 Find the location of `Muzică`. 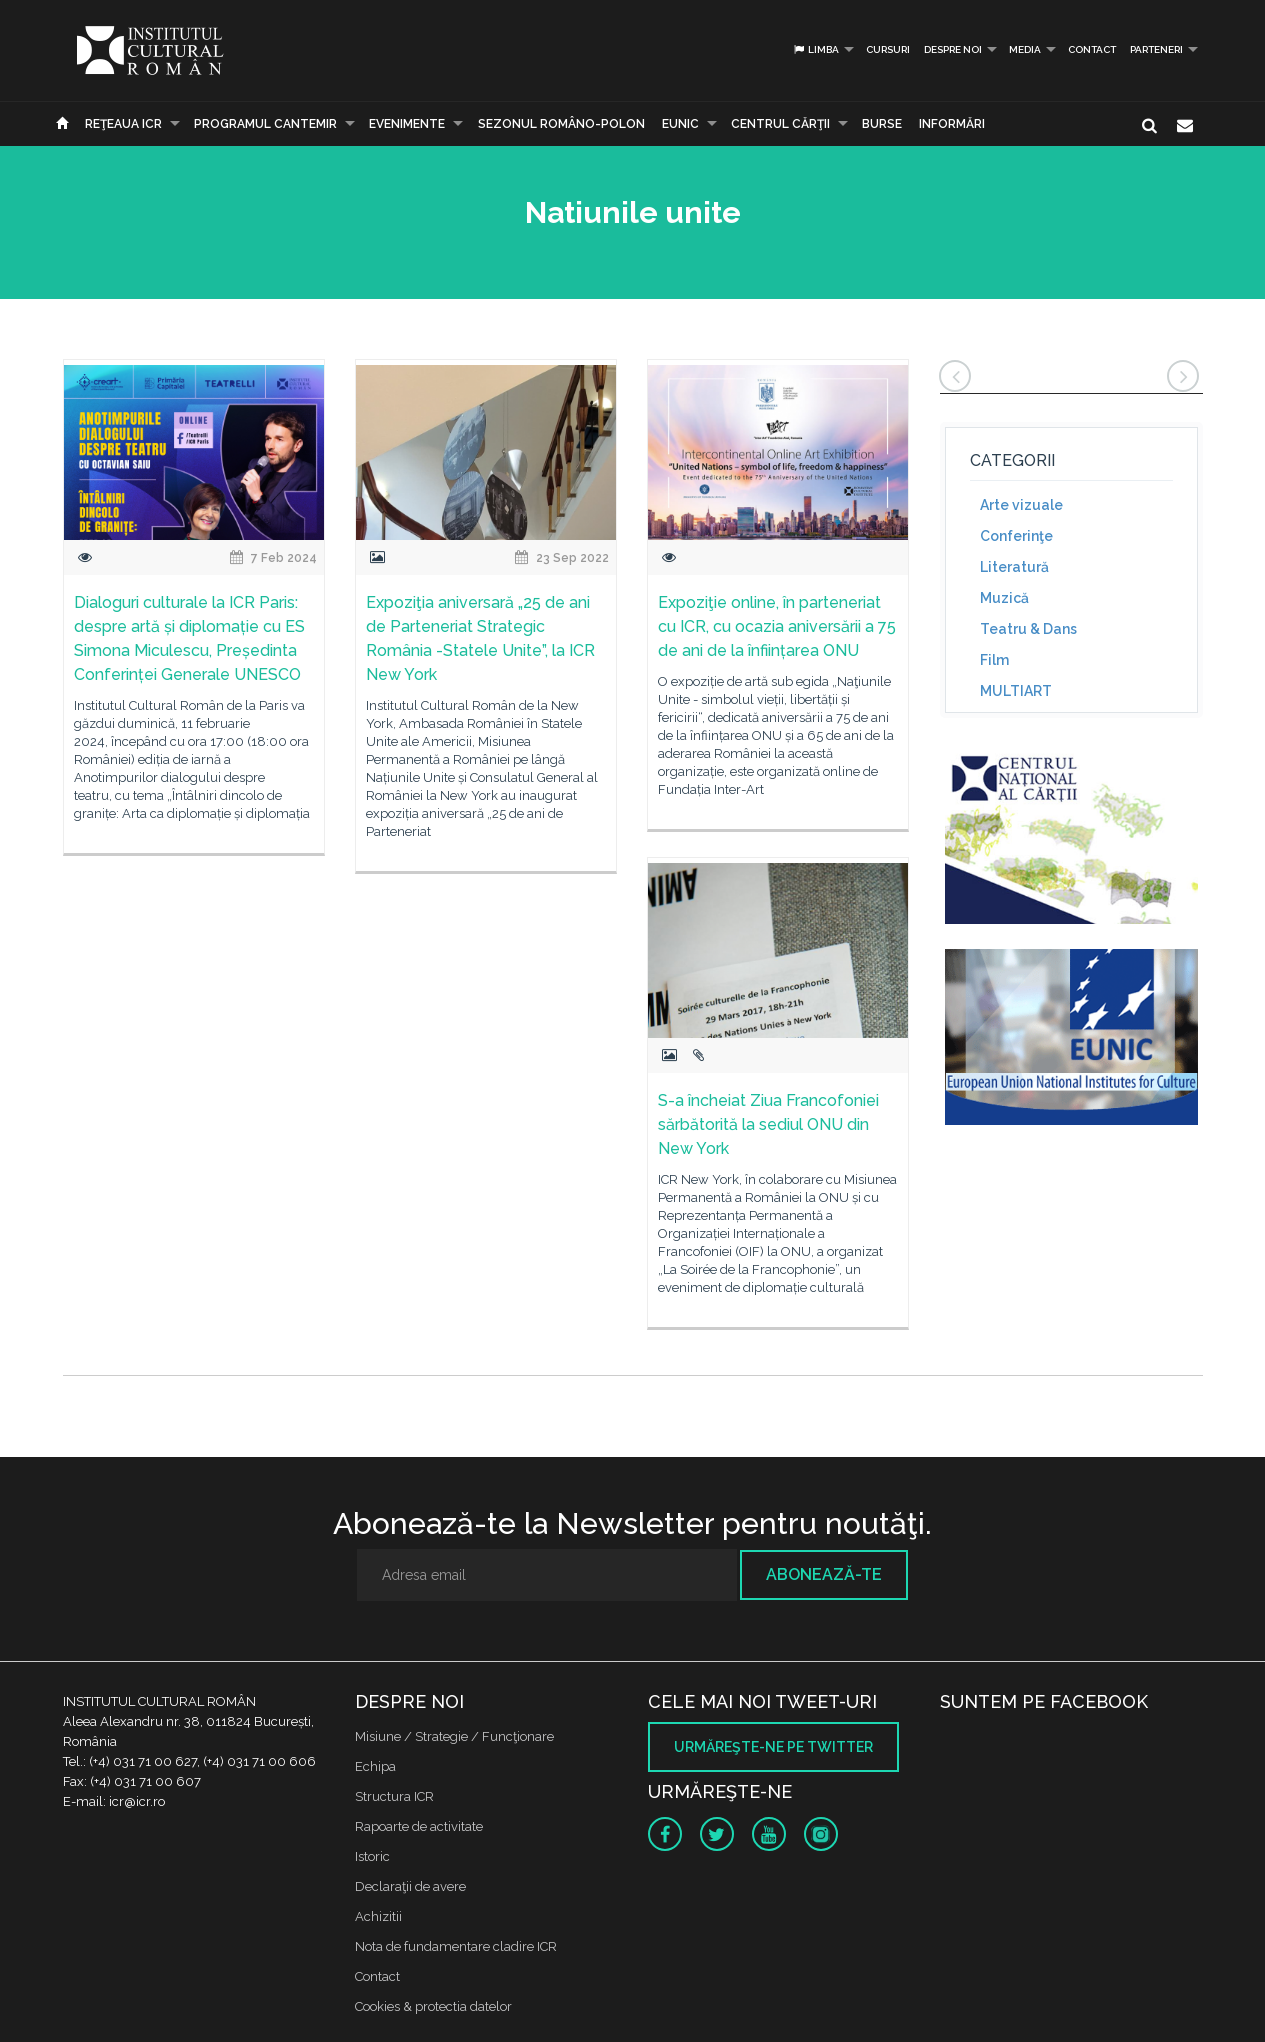

Muzică is located at coordinates (1004, 598).